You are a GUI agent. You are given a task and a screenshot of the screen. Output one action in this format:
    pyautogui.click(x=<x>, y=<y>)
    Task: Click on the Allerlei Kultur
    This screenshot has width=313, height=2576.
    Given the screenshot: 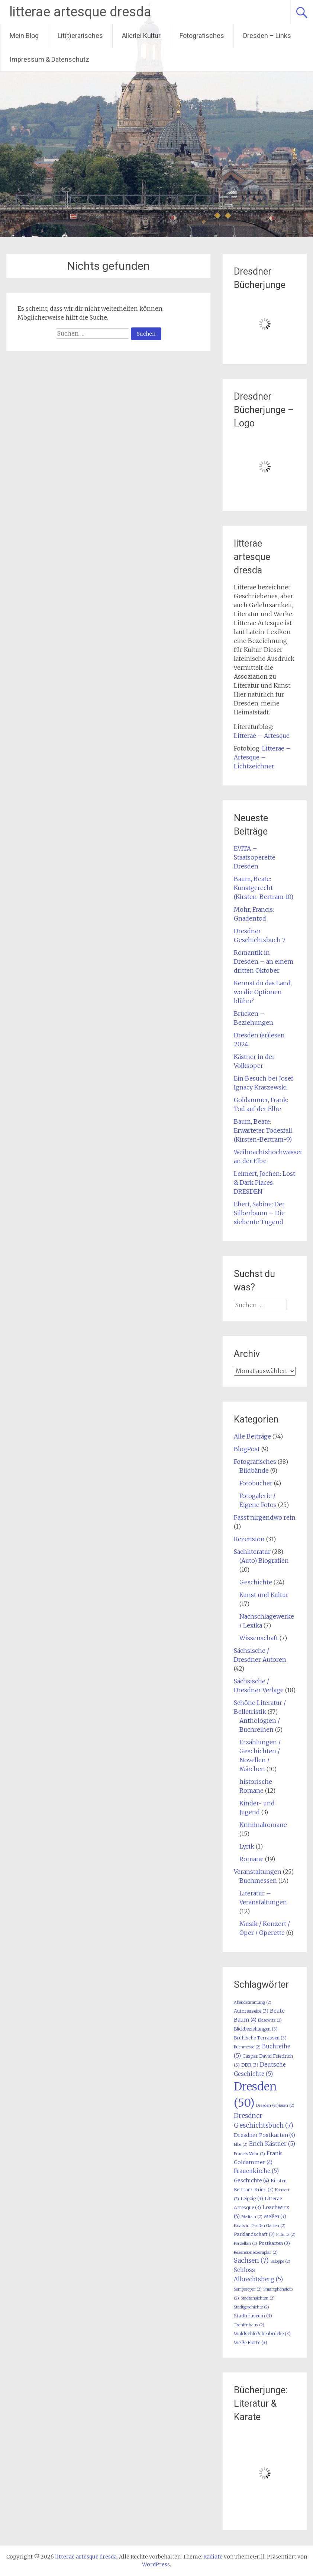 What is the action you would take?
    pyautogui.click(x=141, y=35)
    